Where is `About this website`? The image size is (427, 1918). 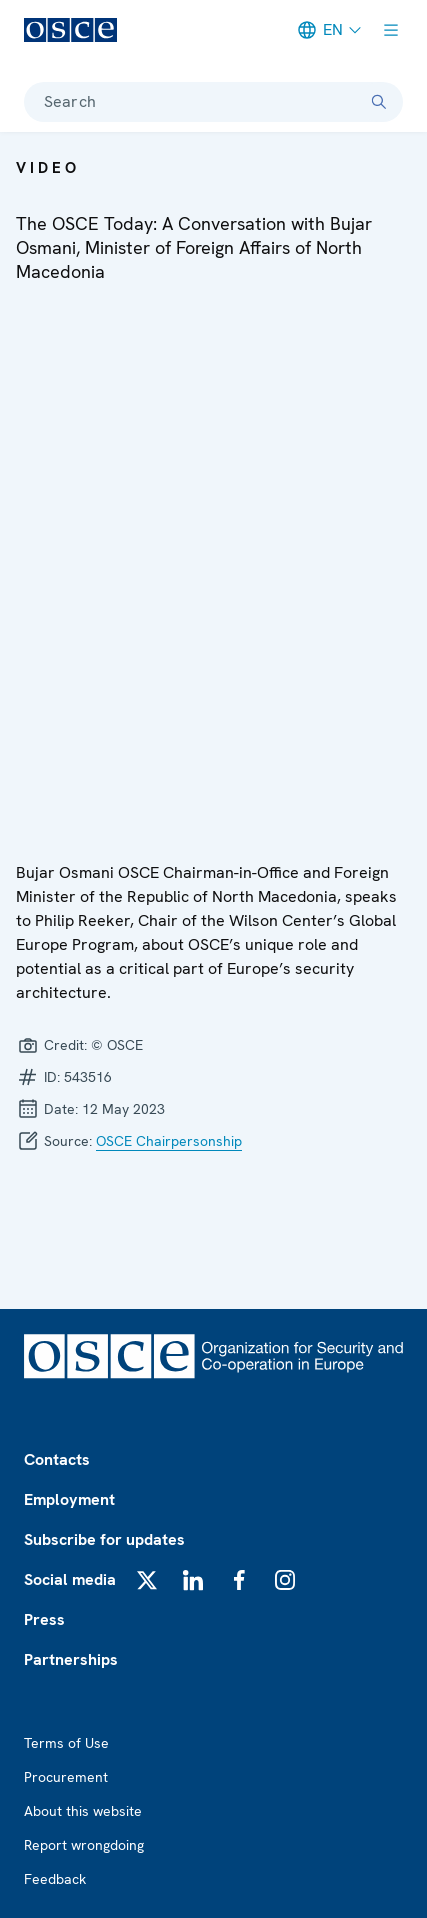
About this website is located at coordinates (83, 1811).